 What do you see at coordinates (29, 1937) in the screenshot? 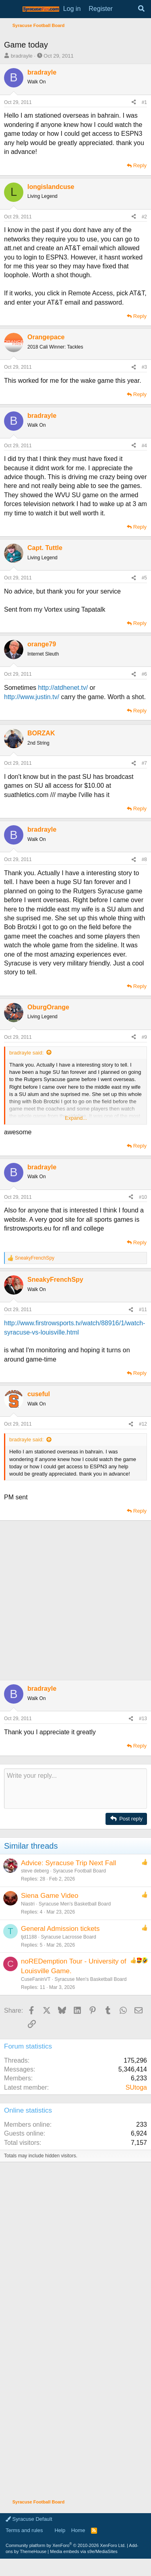
I see `tjd1188` at bounding box center [29, 1937].